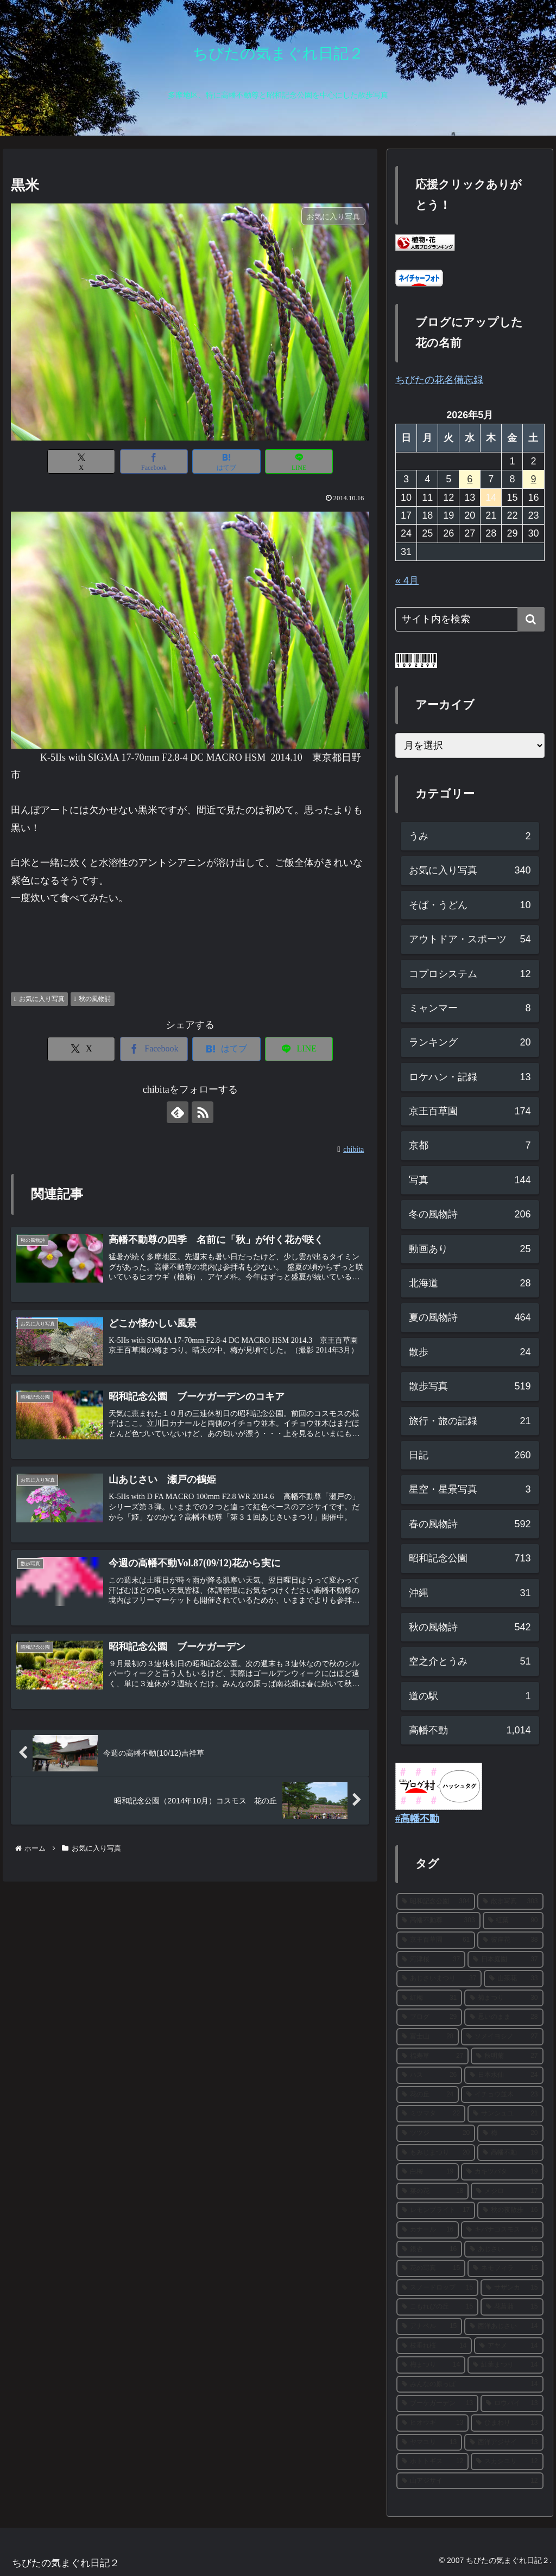 This screenshot has height=2576, width=556. What do you see at coordinates (510, 1940) in the screenshot?
I see `[彼岸花 (38個の項目)]` at bounding box center [510, 1940].